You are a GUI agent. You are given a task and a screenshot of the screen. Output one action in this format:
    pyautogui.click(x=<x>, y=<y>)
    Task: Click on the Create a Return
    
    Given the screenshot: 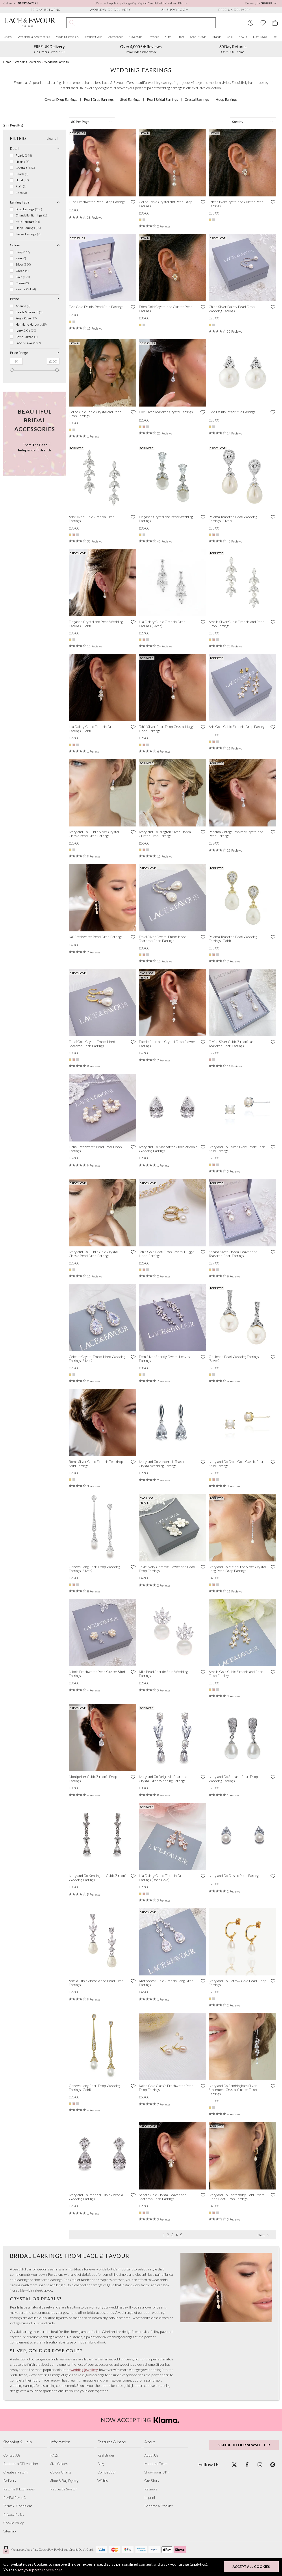 What is the action you would take?
    pyautogui.click(x=15, y=2472)
    